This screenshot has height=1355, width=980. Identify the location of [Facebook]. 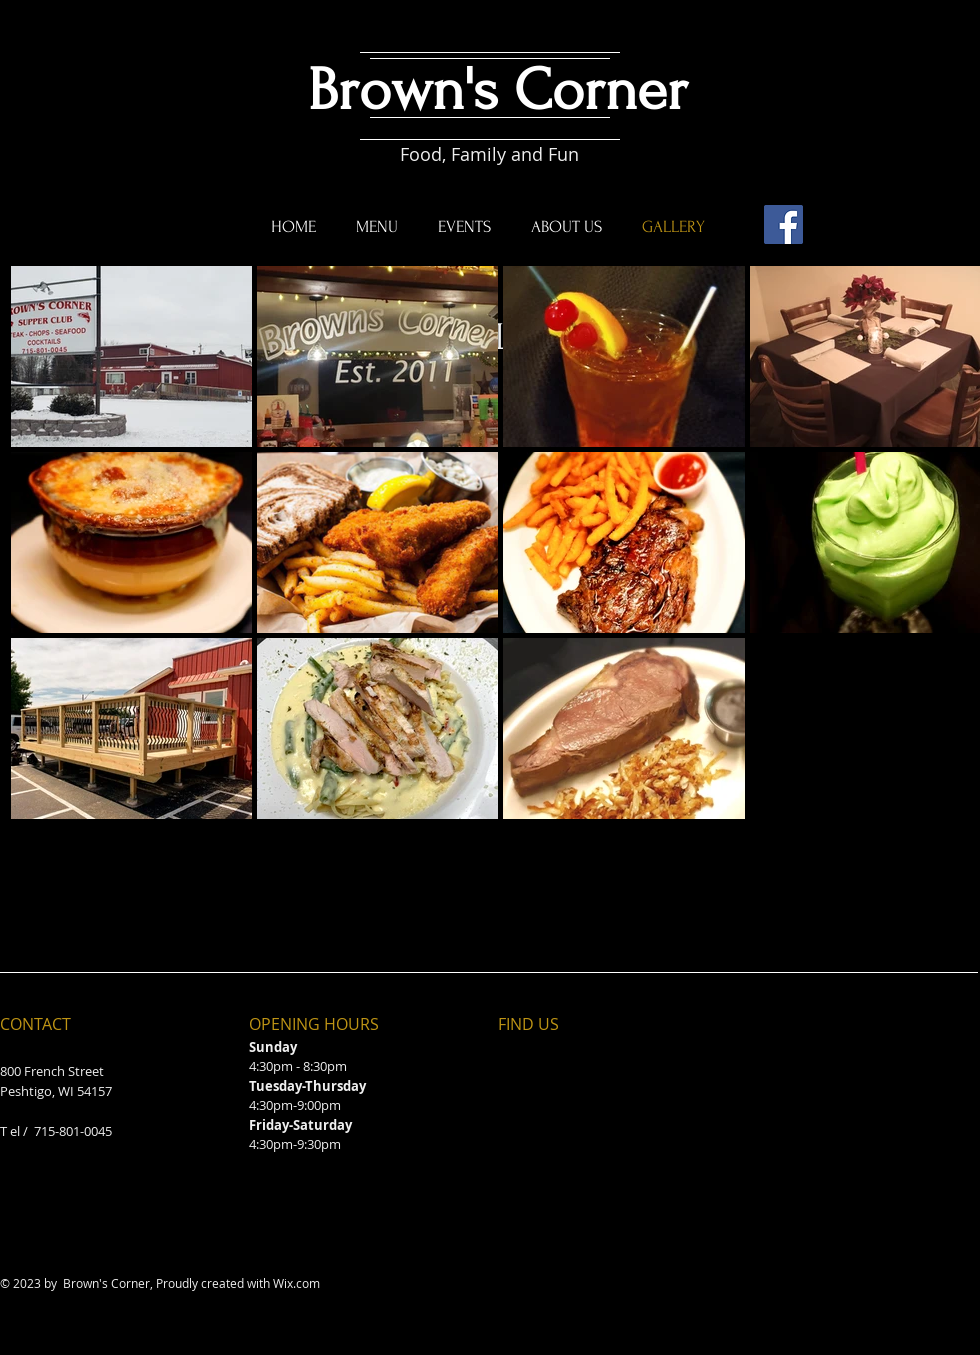
(783, 224).